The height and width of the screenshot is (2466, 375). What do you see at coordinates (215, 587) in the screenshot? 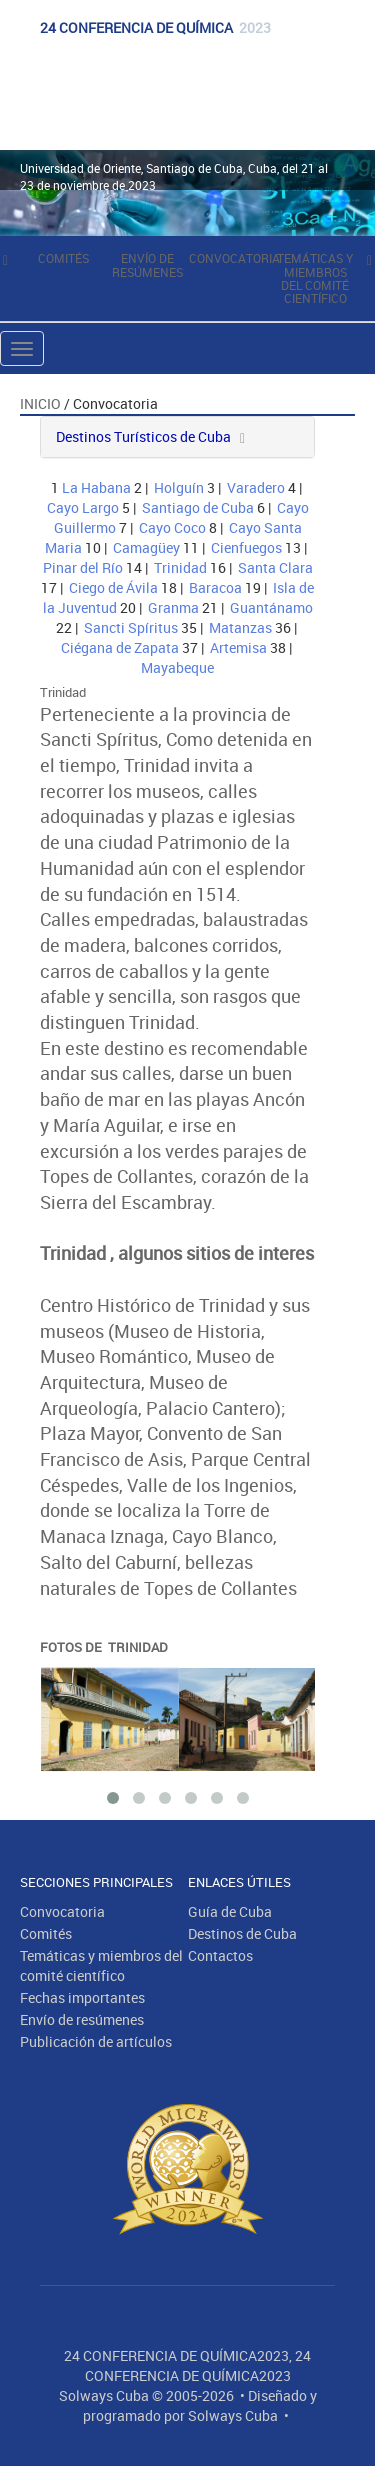
I see `Baracoa` at bounding box center [215, 587].